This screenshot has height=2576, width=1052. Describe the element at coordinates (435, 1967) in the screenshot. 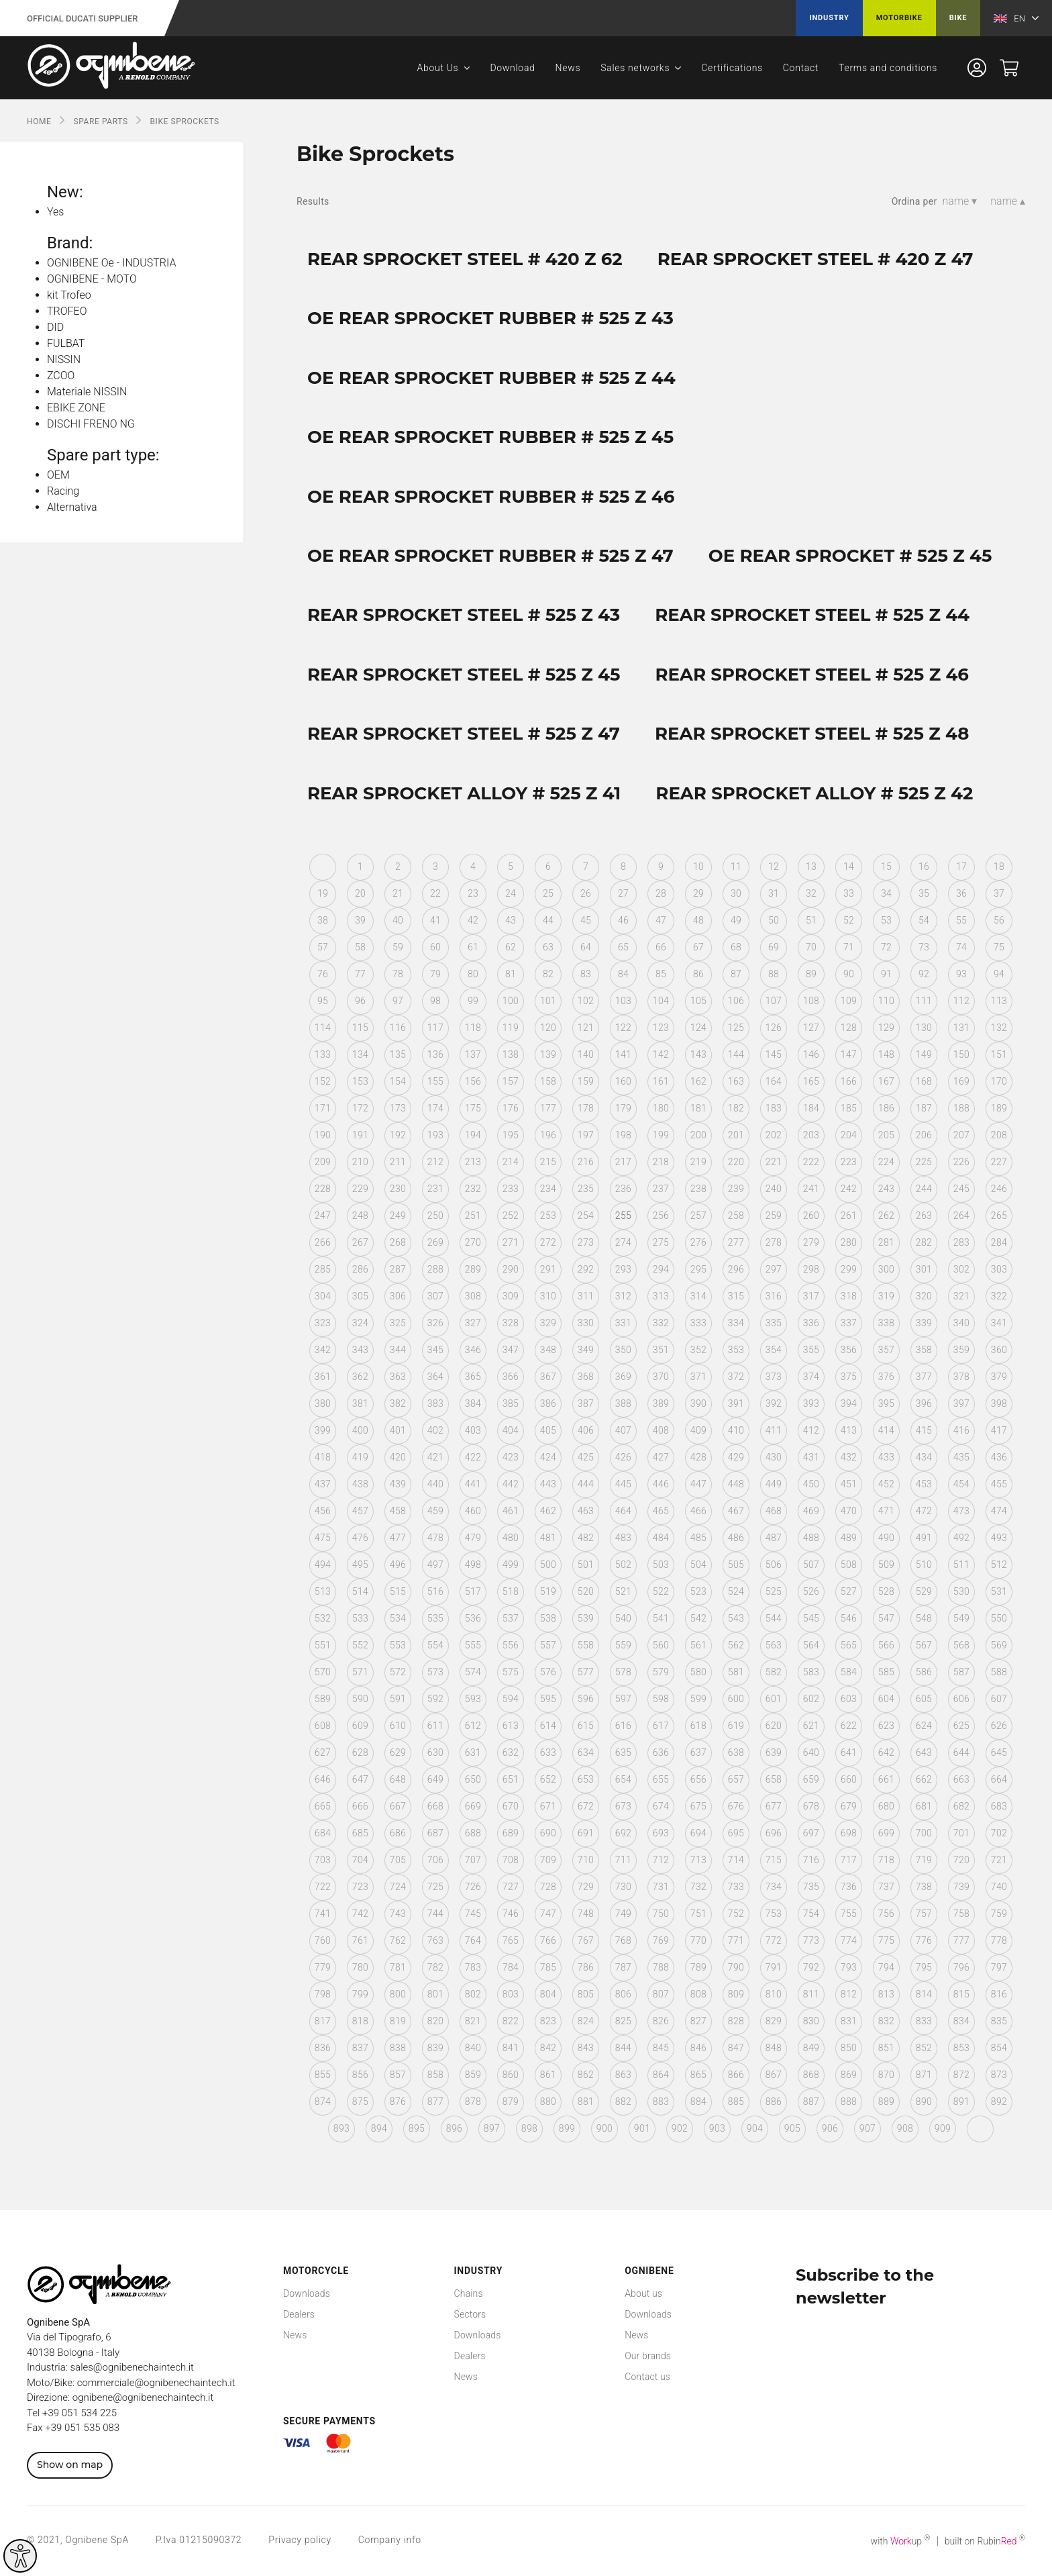

I see `782` at that location.